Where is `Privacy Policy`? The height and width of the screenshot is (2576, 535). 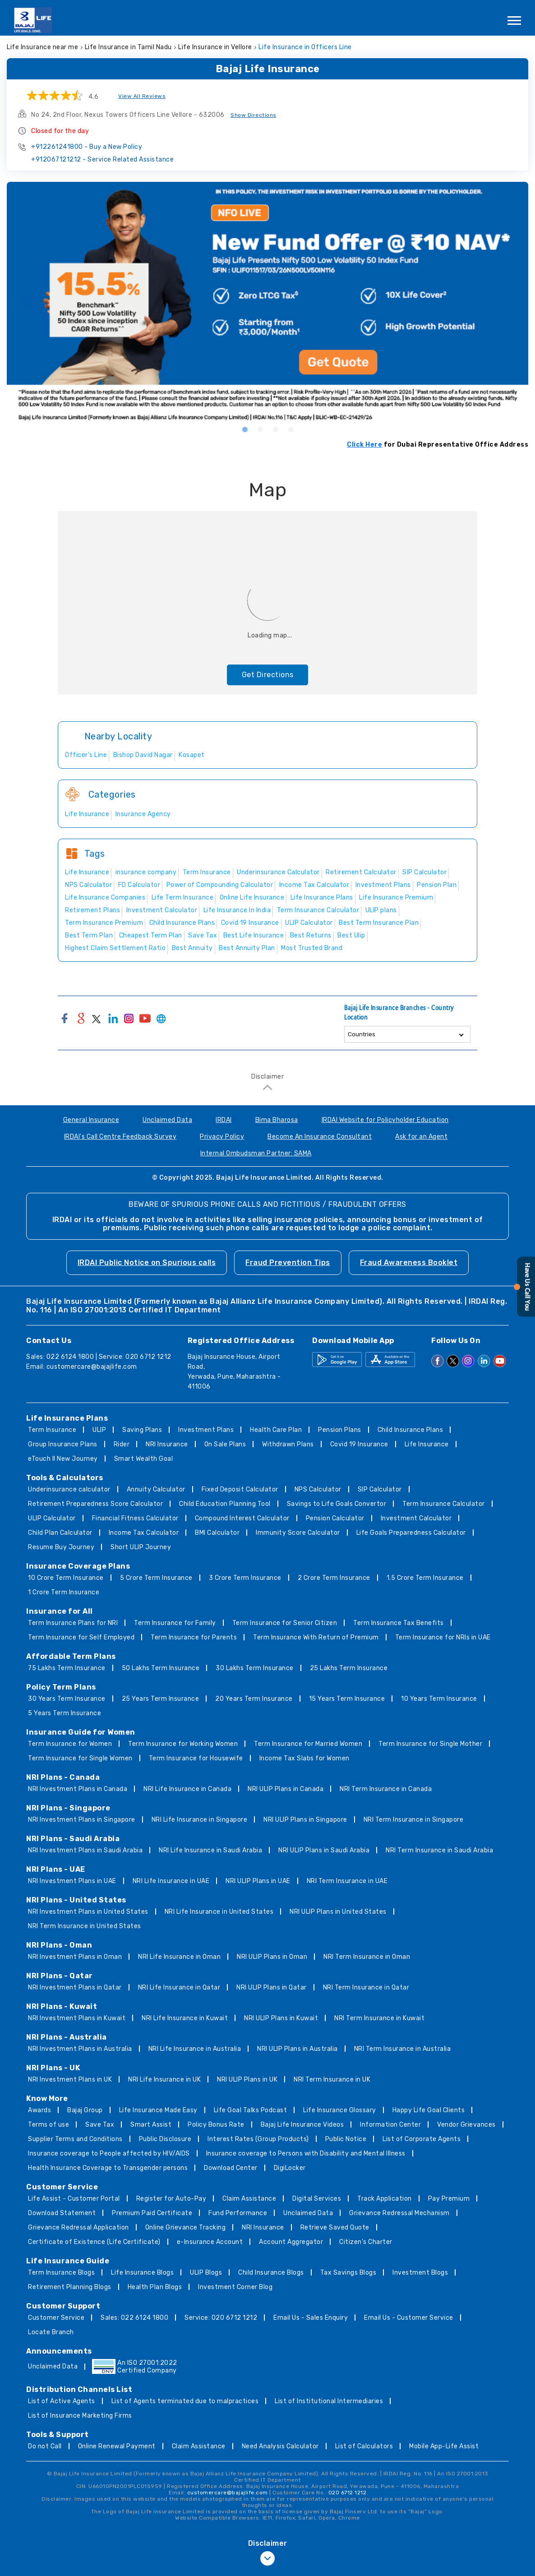
Privacy Policy is located at coordinates (222, 1136).